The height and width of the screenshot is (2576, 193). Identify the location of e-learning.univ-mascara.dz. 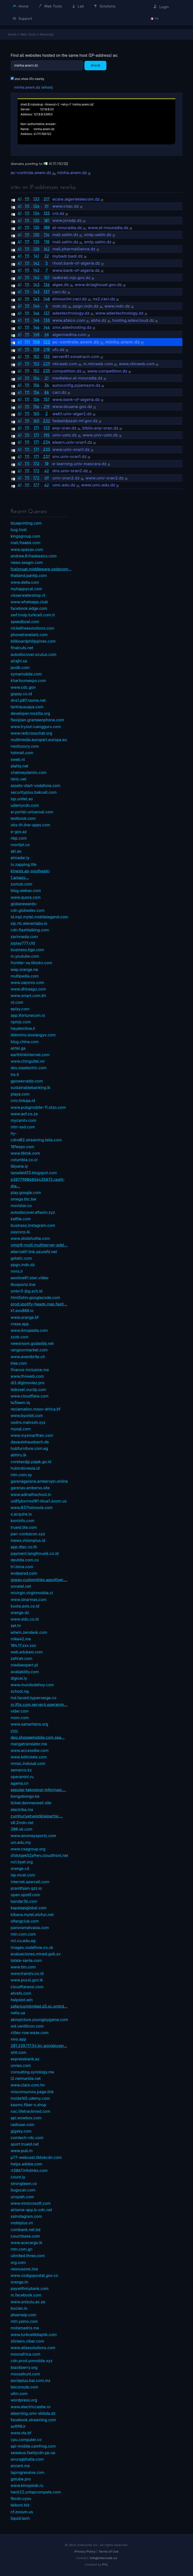
(79, 463).